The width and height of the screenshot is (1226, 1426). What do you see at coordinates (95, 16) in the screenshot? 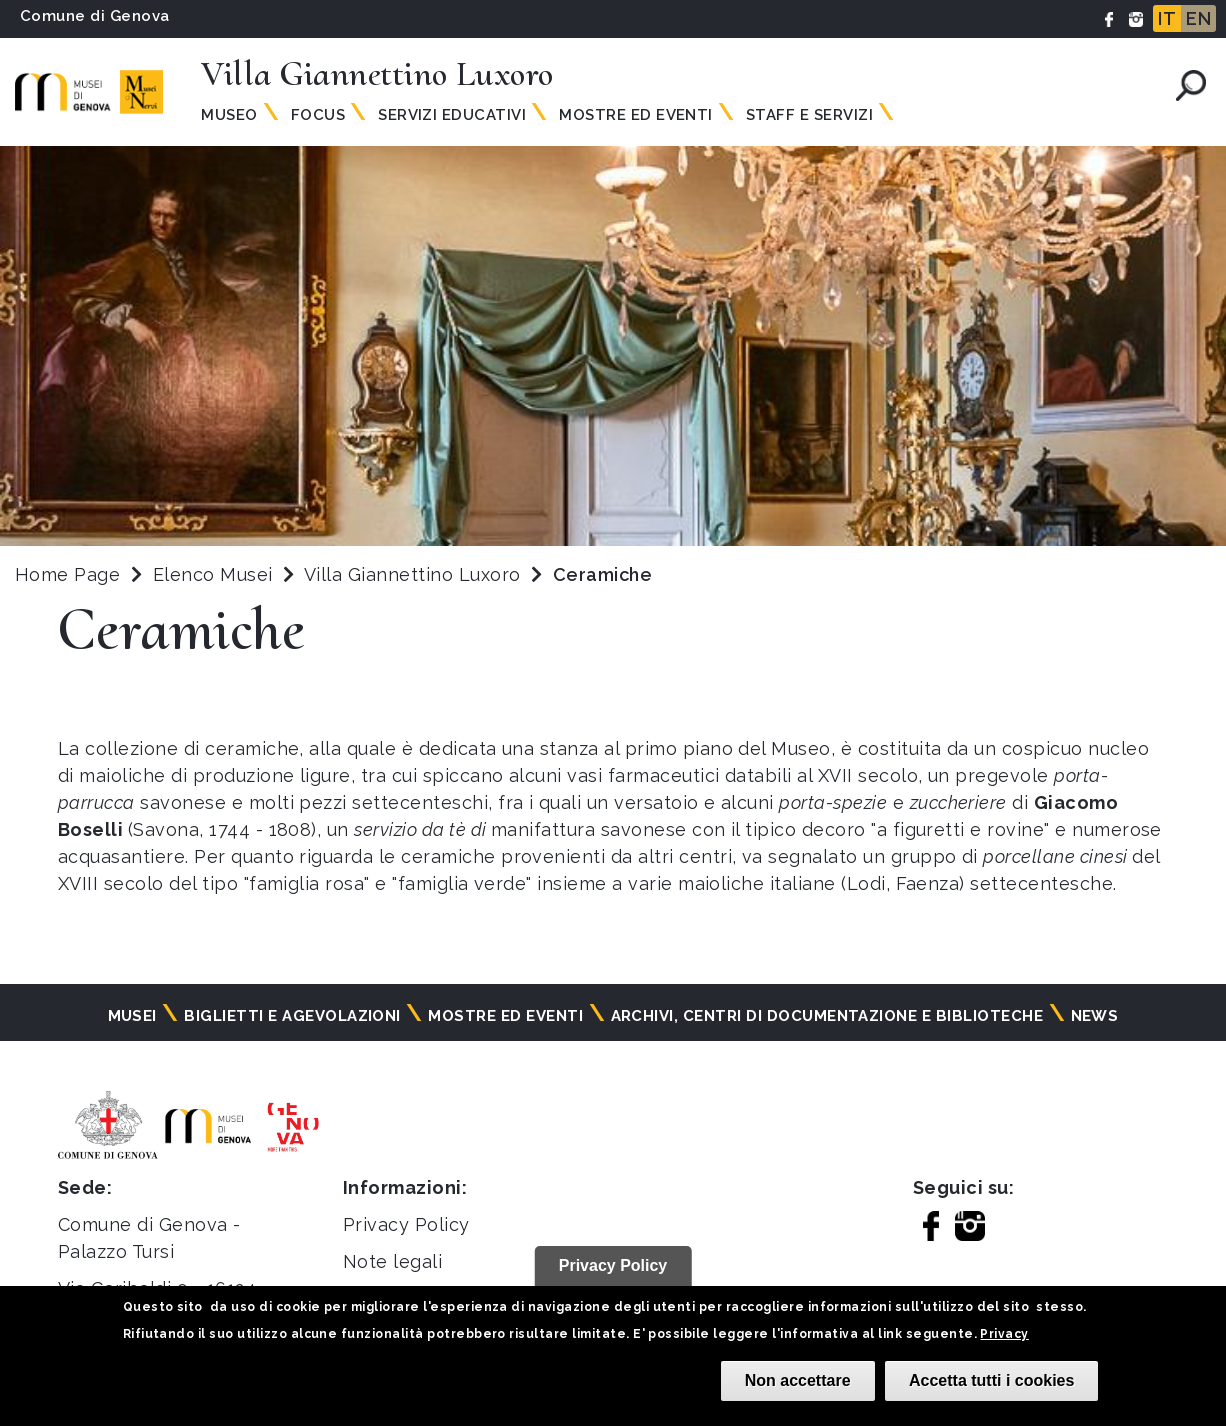
I see `Comune di Genova` at bounding box center [95, 16].